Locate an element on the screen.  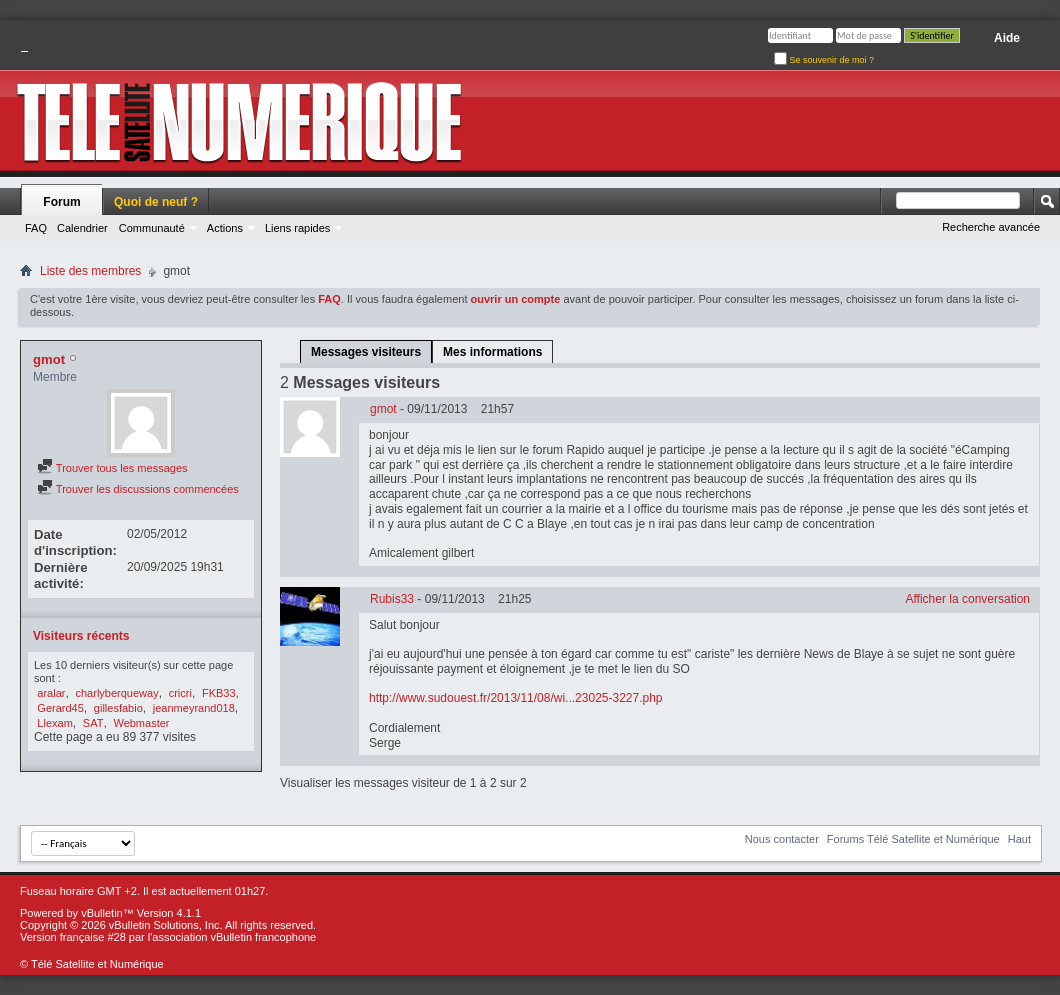
Recherche avancée is located at coordinates (991, 227).